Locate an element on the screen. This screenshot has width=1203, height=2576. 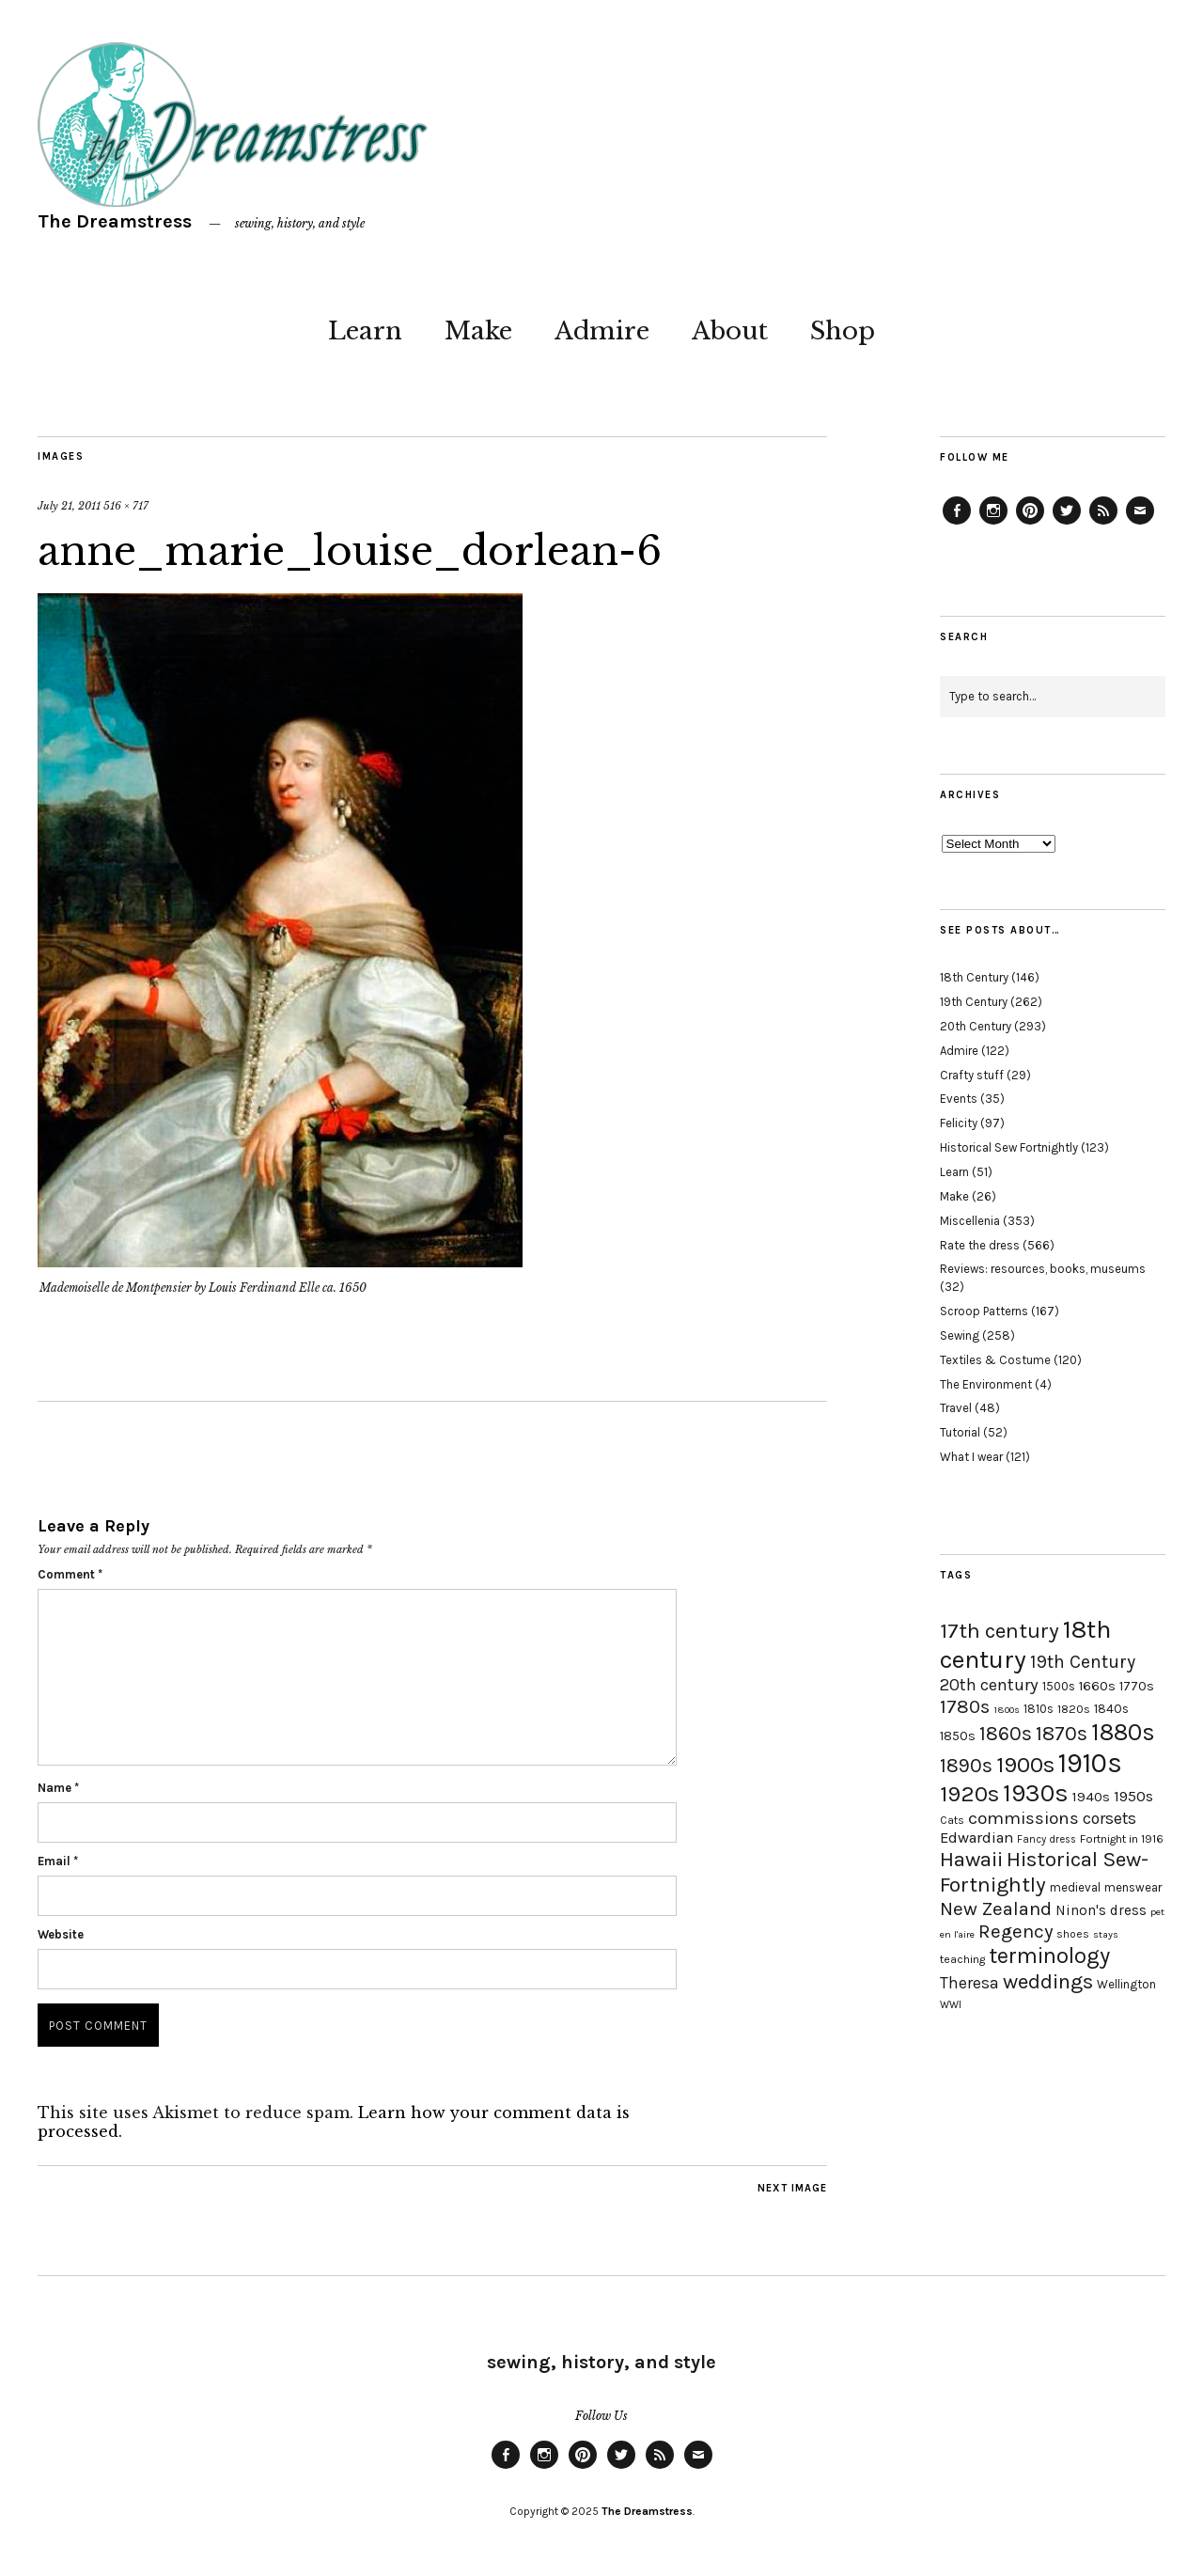
18th century [18th century (90 items)] is located at coordinates (1025, 1644).